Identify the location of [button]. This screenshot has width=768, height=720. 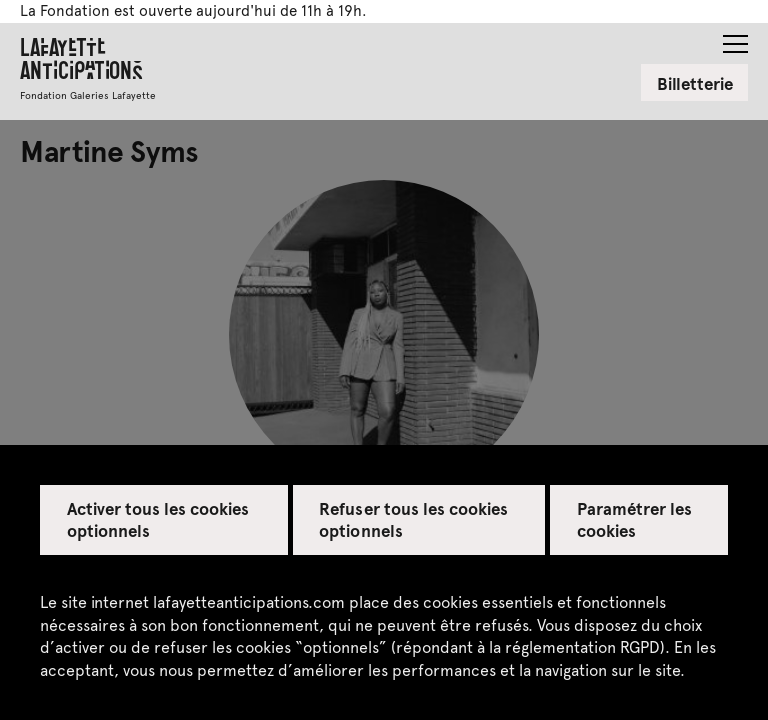
(735, 38).